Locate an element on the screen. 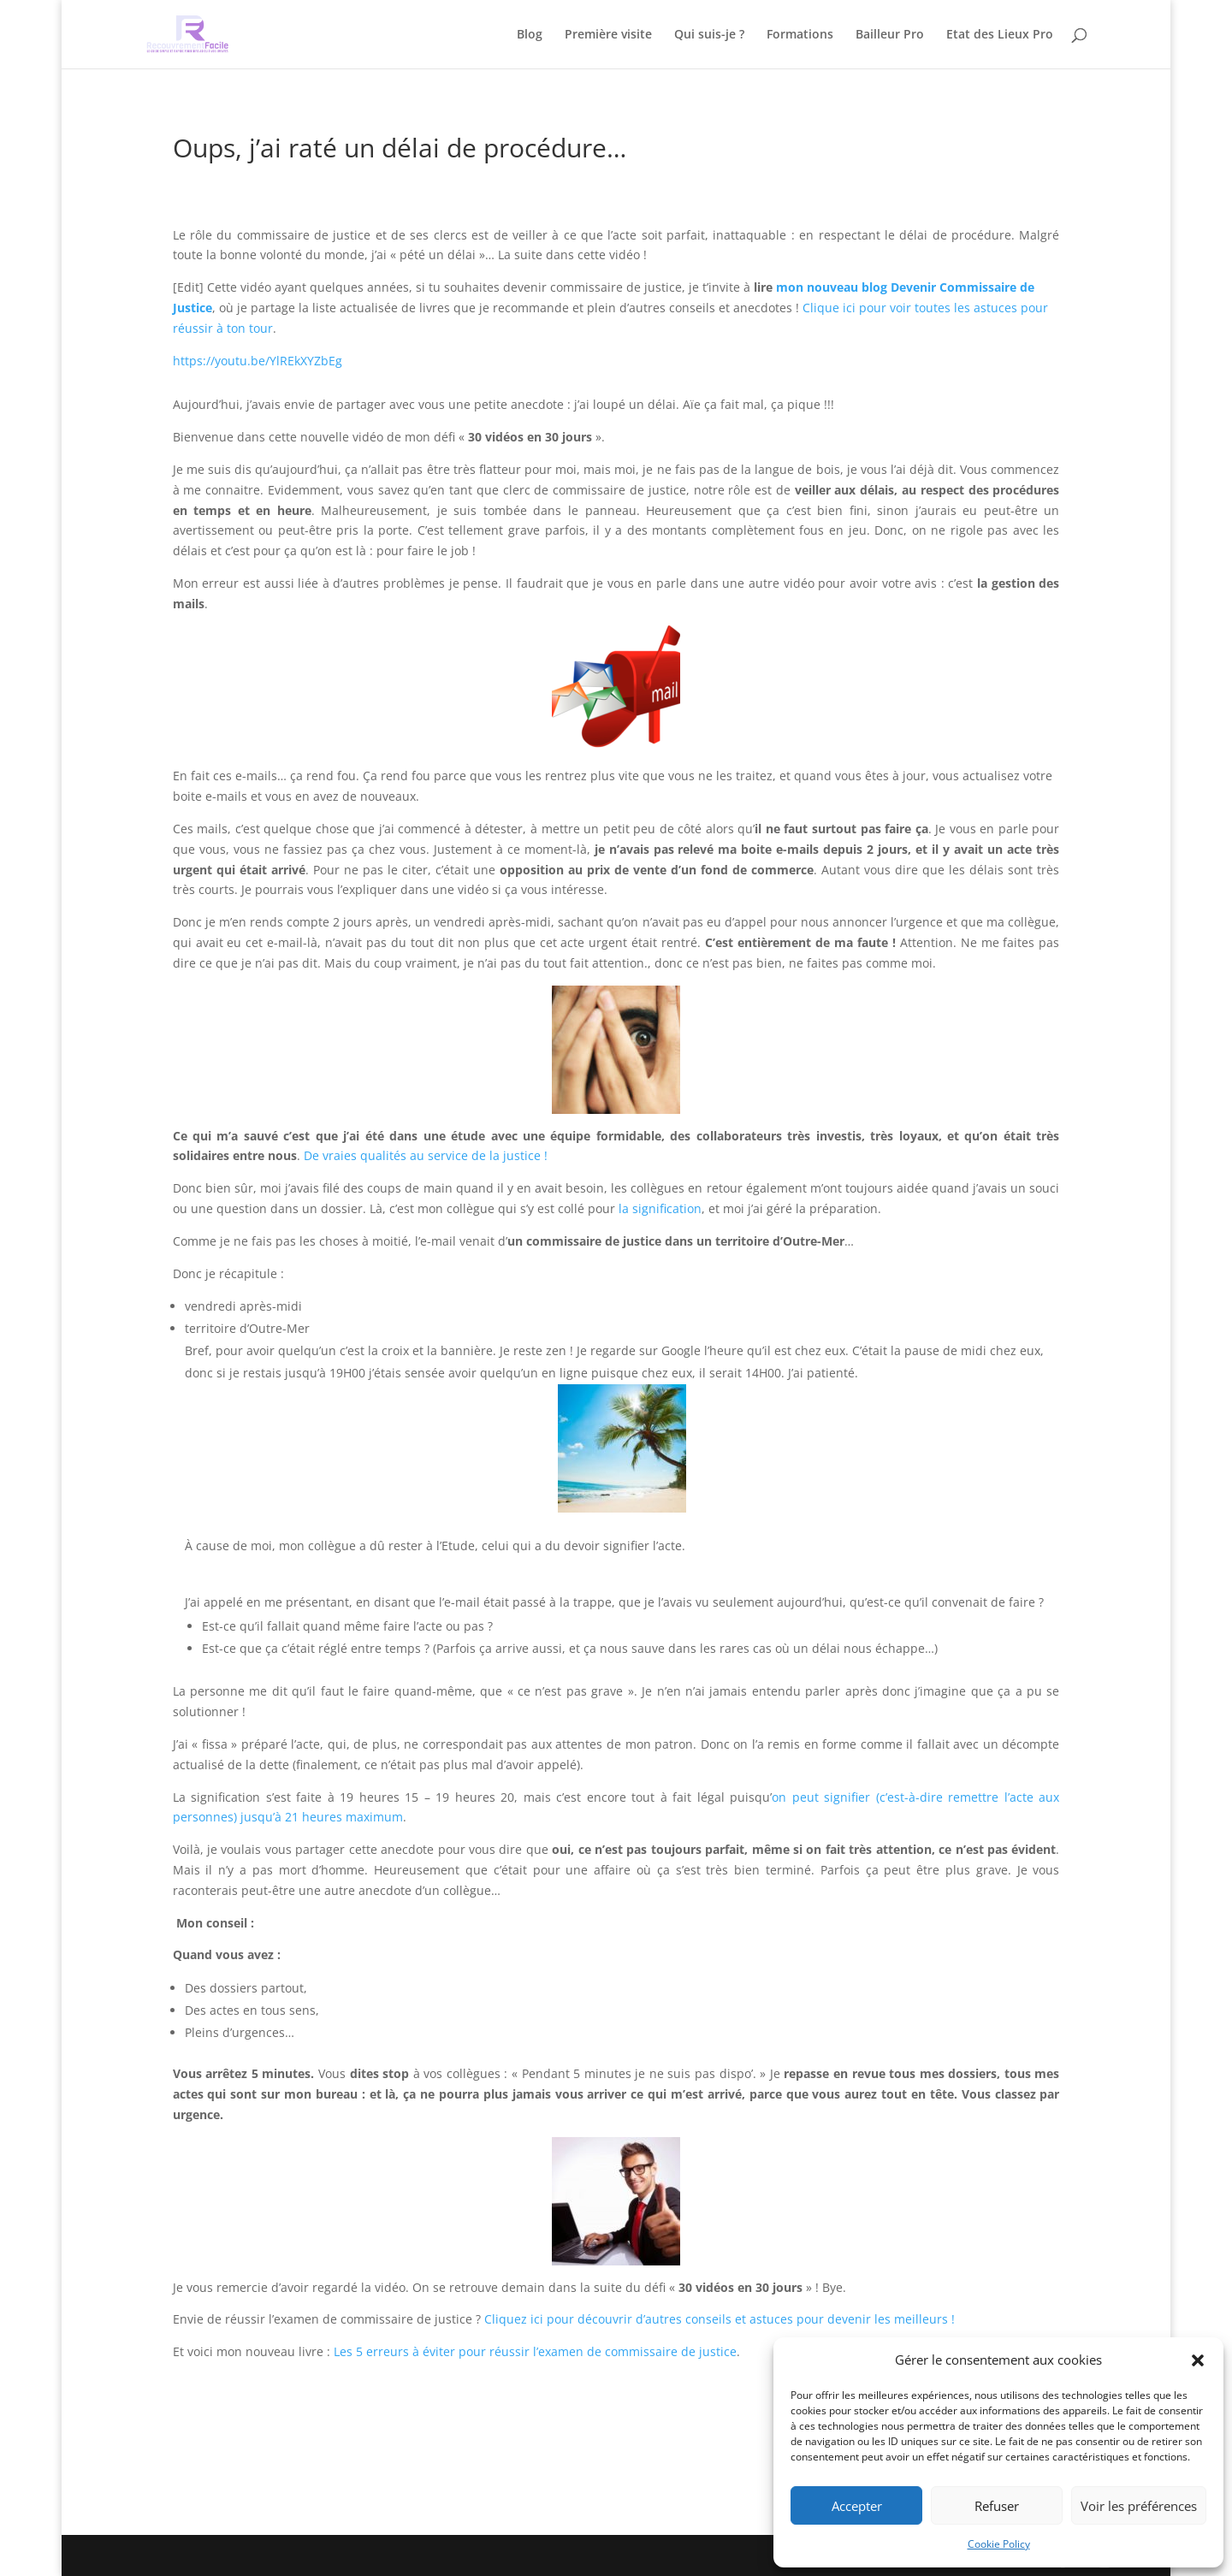  Blog is located at coordinates (529, 35).